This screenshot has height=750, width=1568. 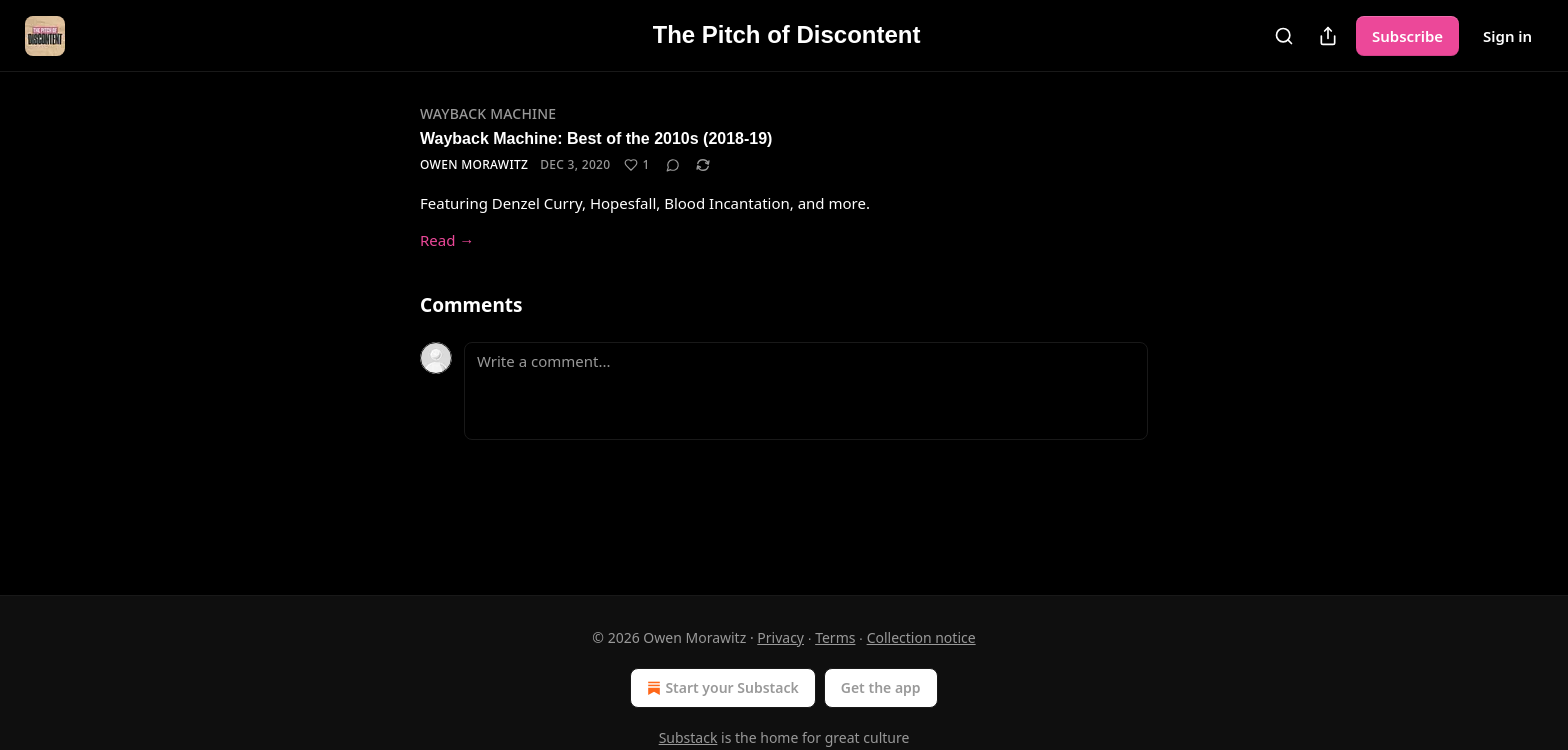 I want to click on Wayback Machine: Best of the 2010s (2018-19), so click(x=596, y=138).